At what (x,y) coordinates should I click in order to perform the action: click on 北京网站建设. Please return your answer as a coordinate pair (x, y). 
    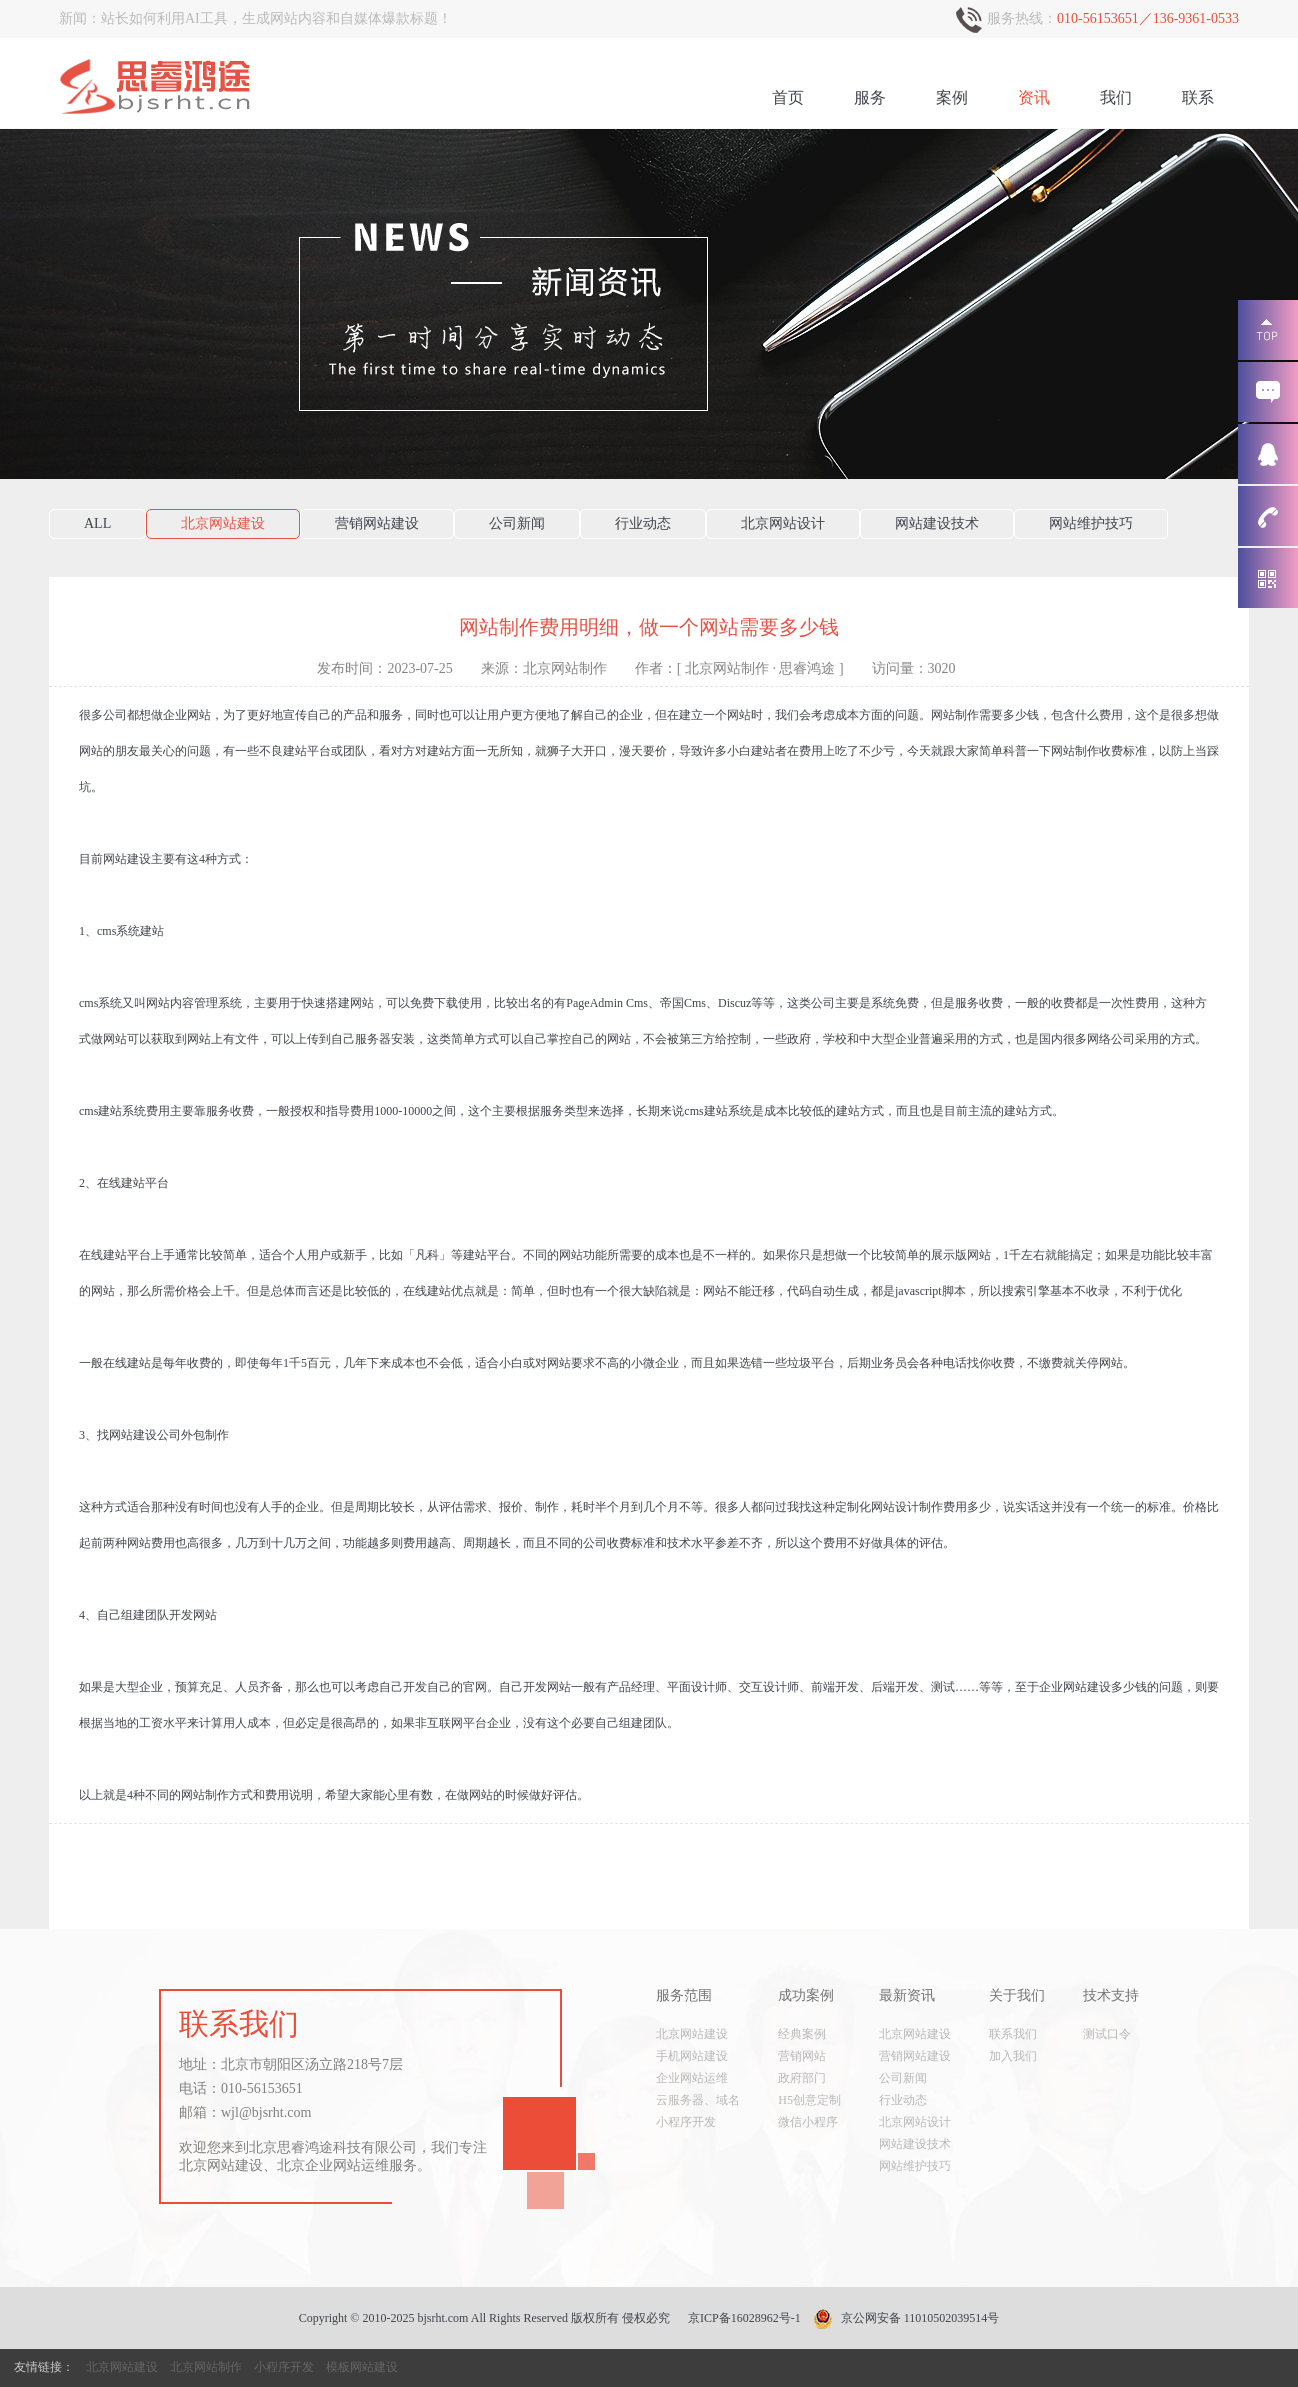
    Looking at the image, I should click on (223, 523).